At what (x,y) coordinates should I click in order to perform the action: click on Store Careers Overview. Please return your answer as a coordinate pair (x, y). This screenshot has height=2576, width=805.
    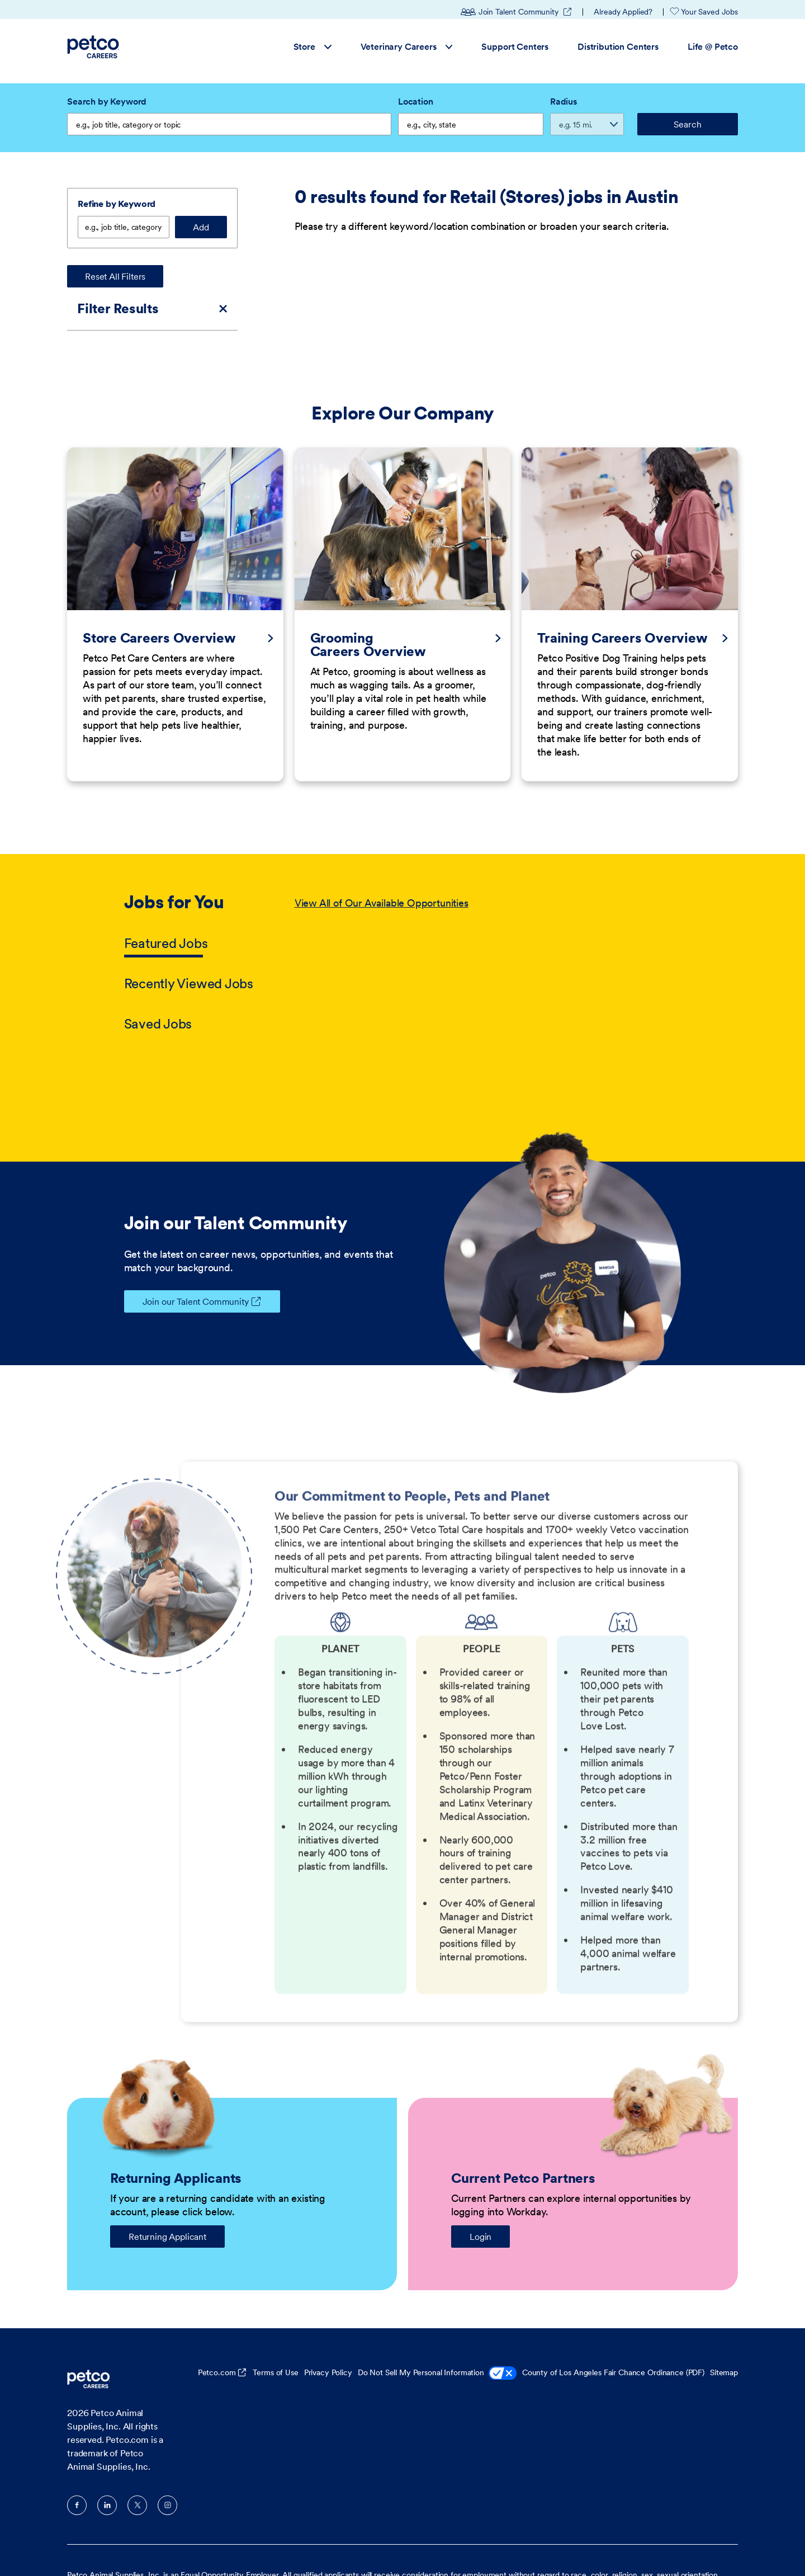
    Looking at the image, I should click on (159, 595).